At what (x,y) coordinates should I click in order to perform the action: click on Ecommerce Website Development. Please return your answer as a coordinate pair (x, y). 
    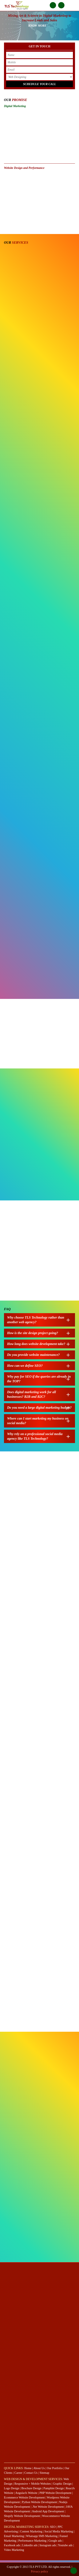
    Looking at the image, I should click on (24, 2497).